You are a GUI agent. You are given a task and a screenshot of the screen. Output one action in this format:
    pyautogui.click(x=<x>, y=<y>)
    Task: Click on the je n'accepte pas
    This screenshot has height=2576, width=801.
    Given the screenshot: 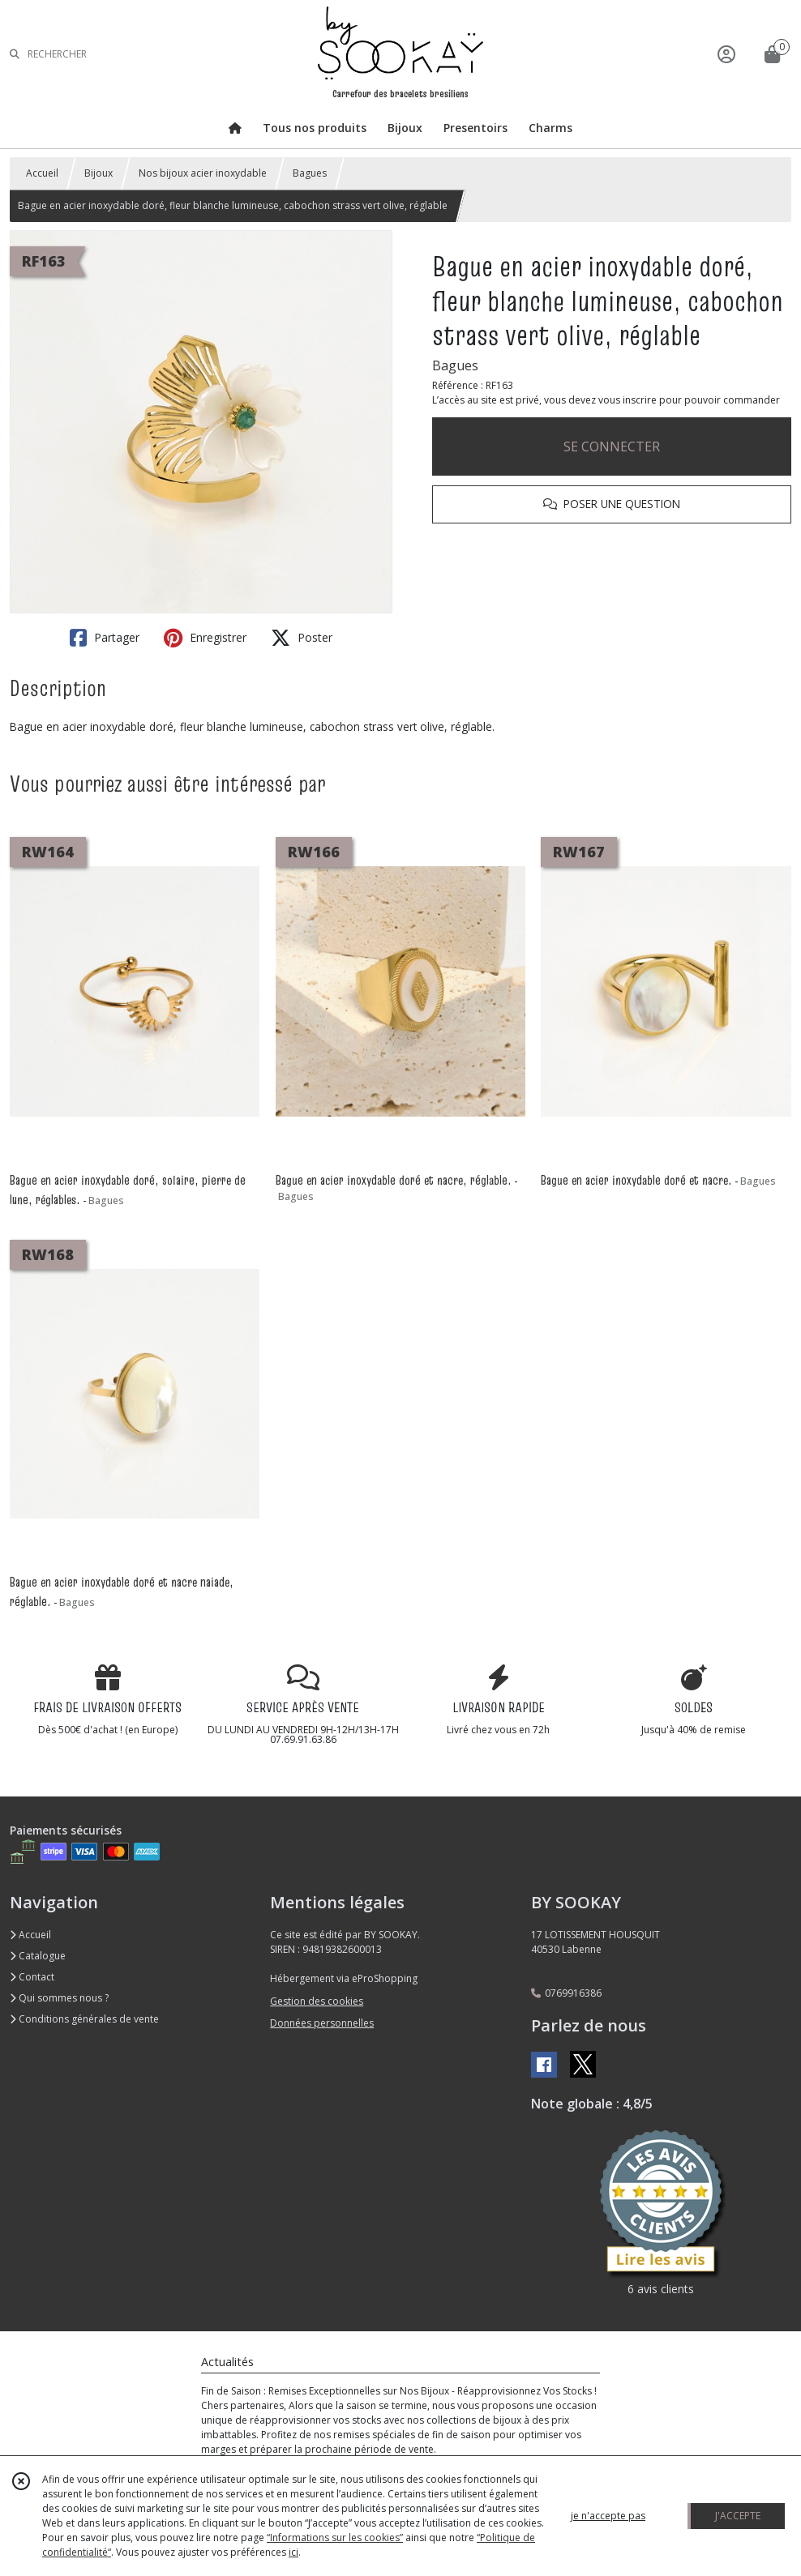 What is the action you would take?
    pyautogui.click(x=608, y=2516)
    